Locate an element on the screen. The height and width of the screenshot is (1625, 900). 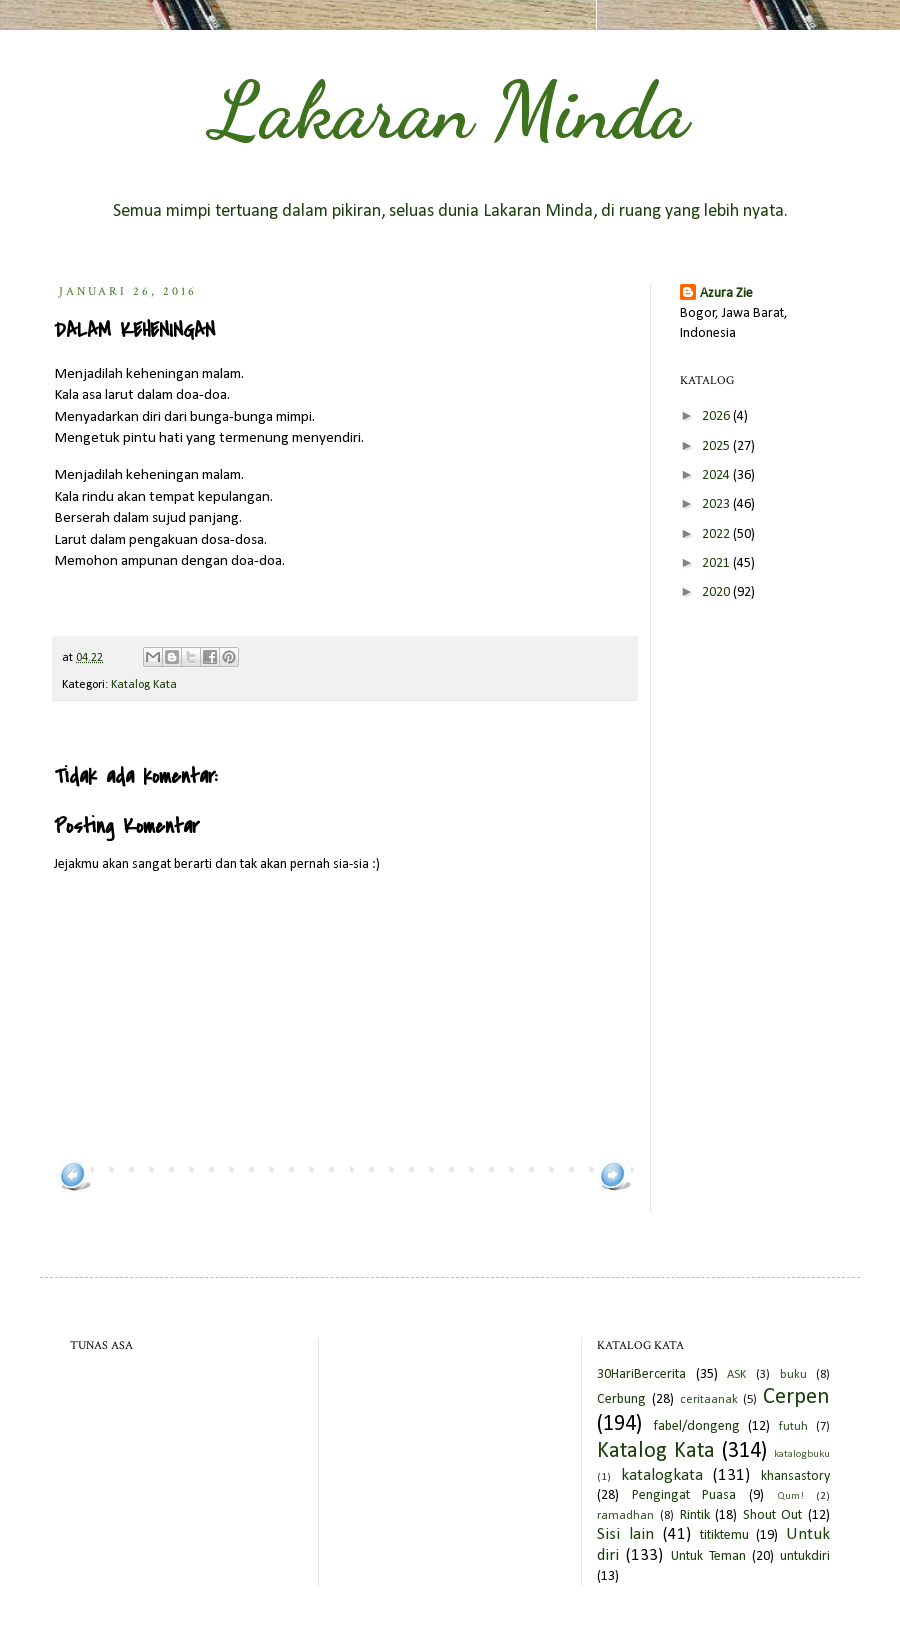
2023 is located at coordinates (717, 504).